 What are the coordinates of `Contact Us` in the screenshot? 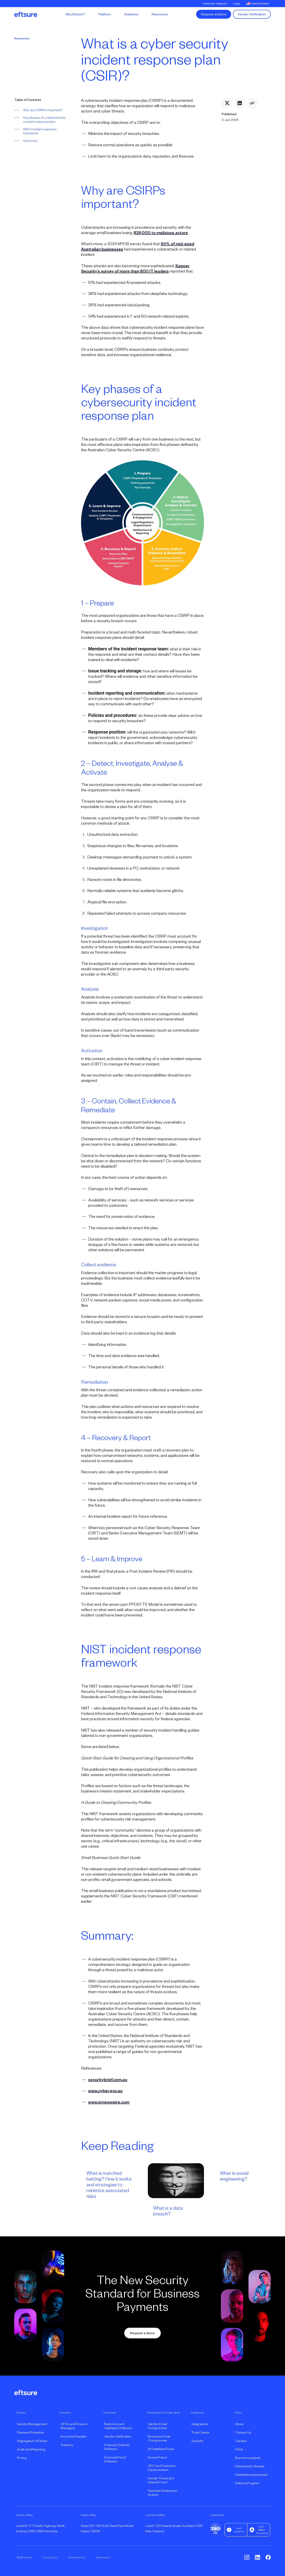 It's located at (243, 2432).